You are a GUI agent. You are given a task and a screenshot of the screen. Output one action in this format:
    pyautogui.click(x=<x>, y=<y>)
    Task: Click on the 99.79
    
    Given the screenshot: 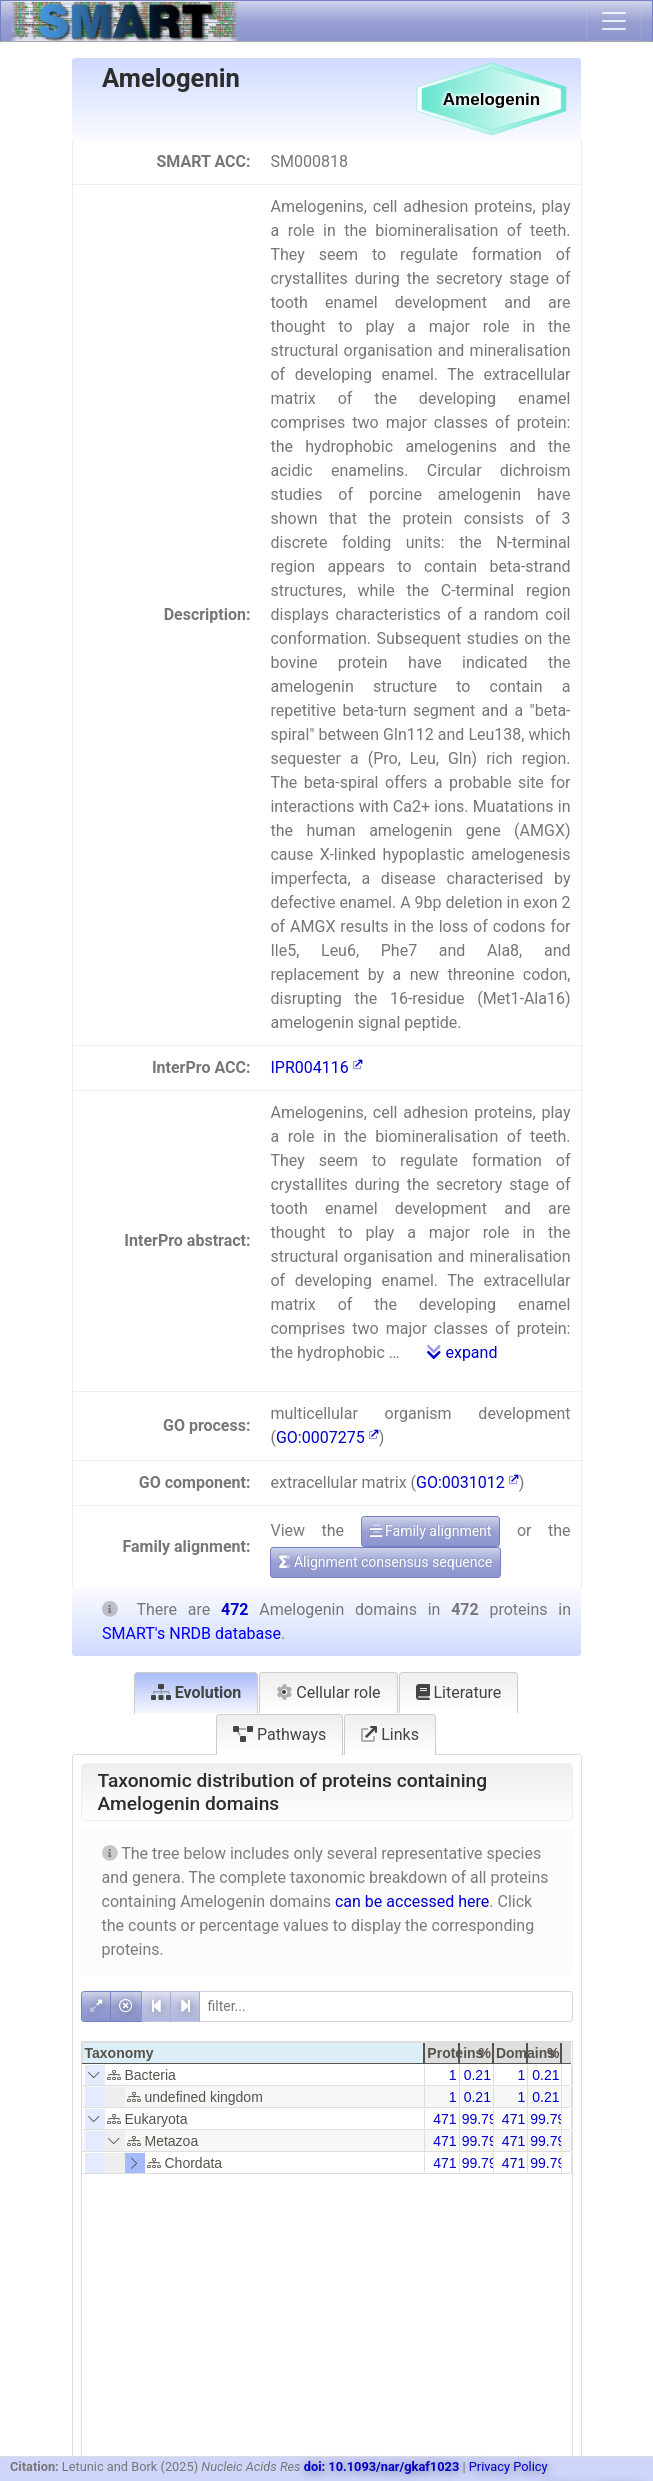 What is the action you would take?
    pyautogui.click(x=479, y=2119)
    